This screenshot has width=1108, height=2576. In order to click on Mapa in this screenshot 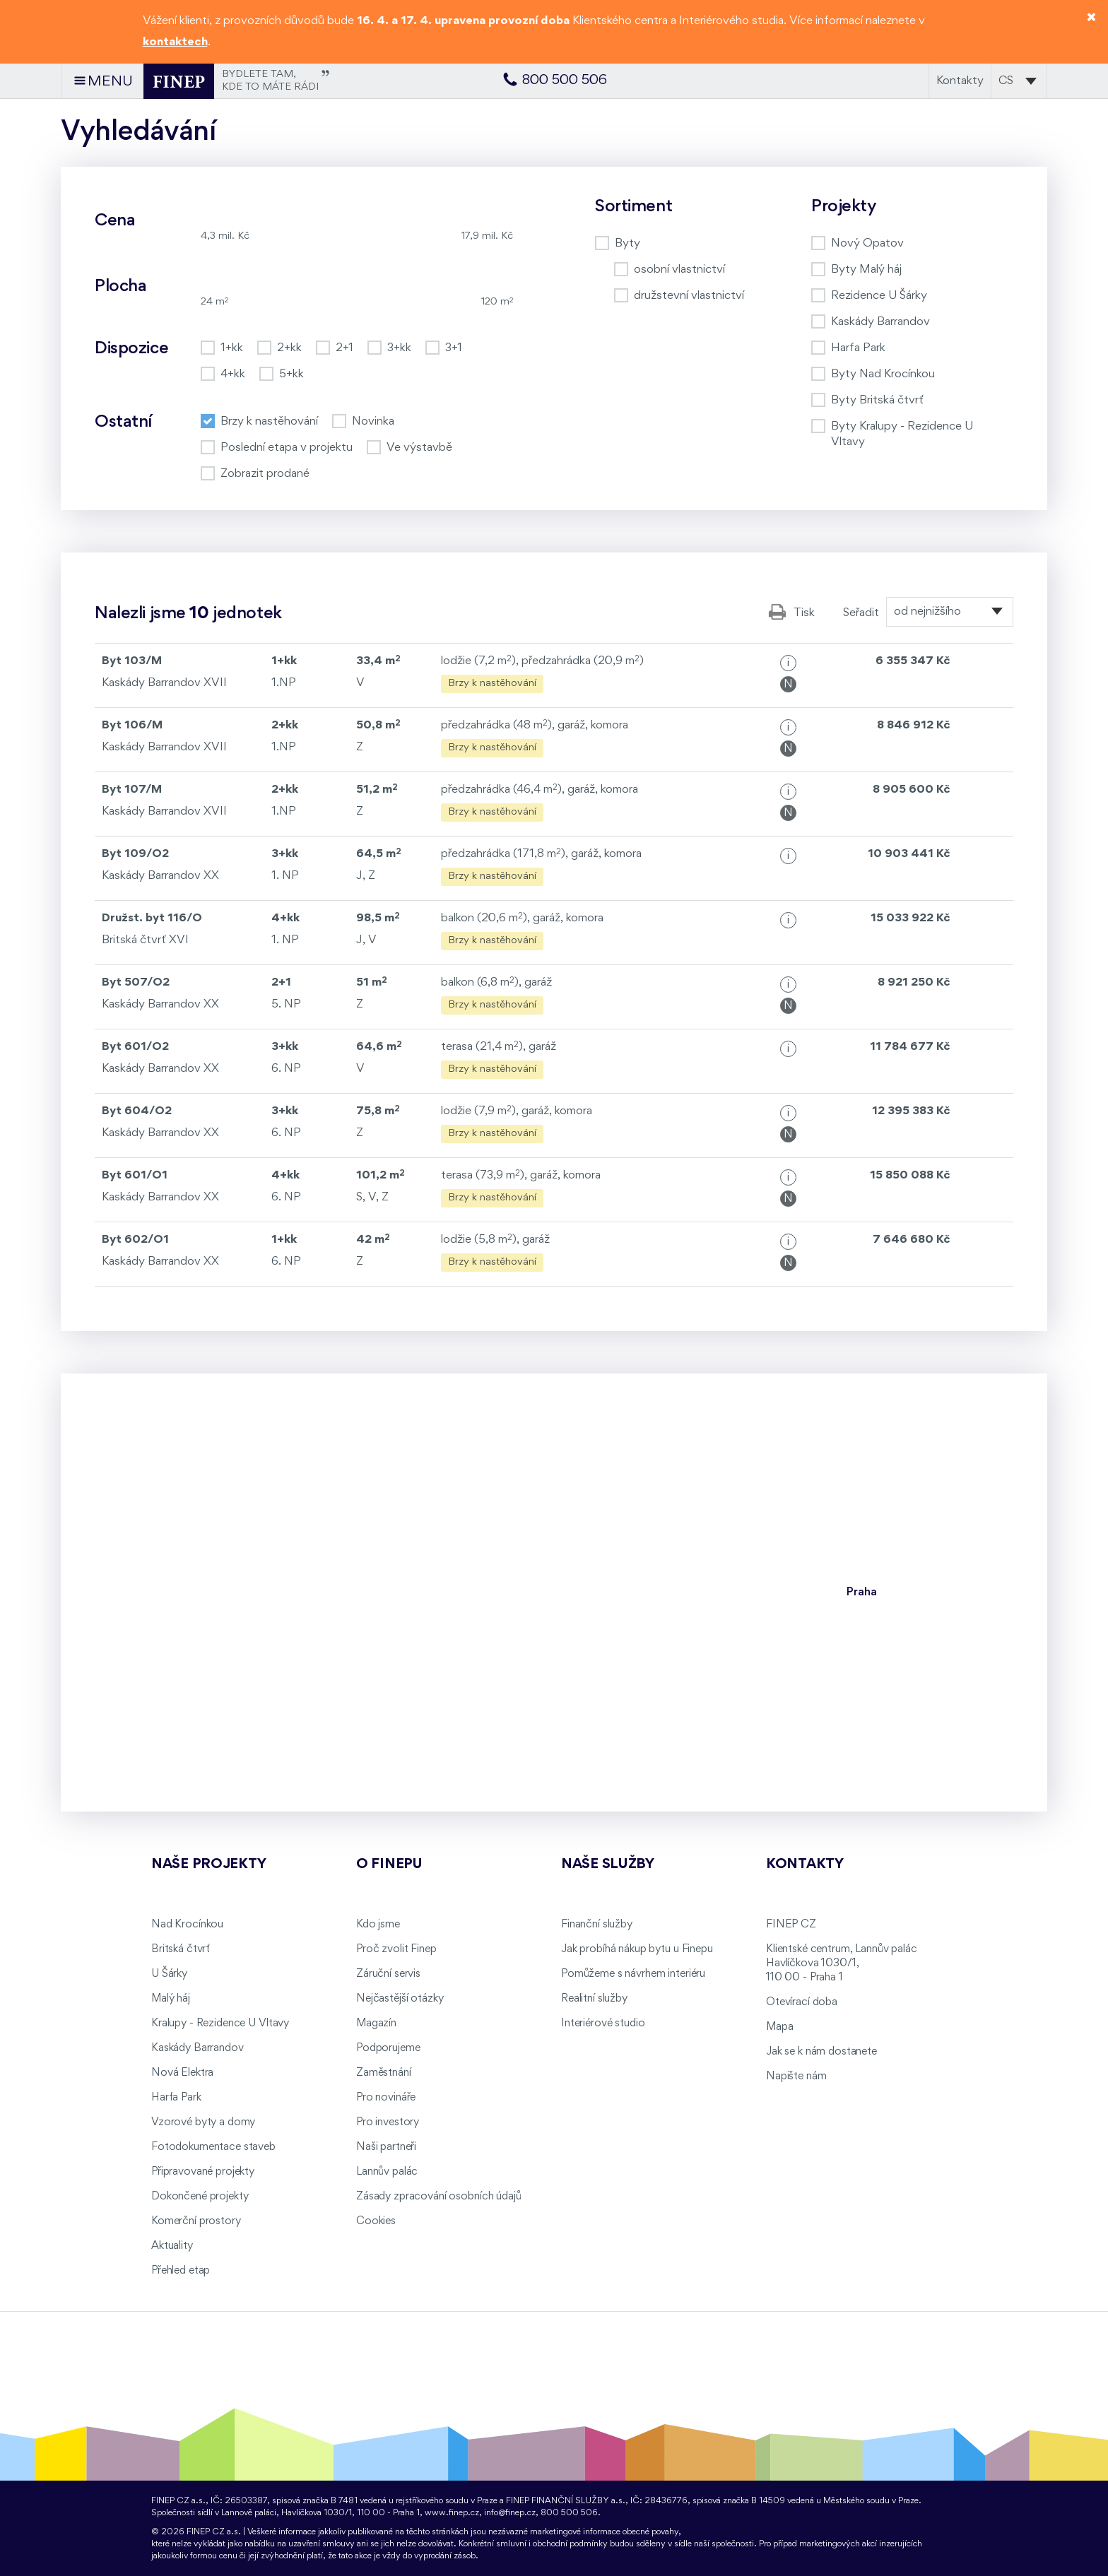, I will do `click(779, 2027)`.